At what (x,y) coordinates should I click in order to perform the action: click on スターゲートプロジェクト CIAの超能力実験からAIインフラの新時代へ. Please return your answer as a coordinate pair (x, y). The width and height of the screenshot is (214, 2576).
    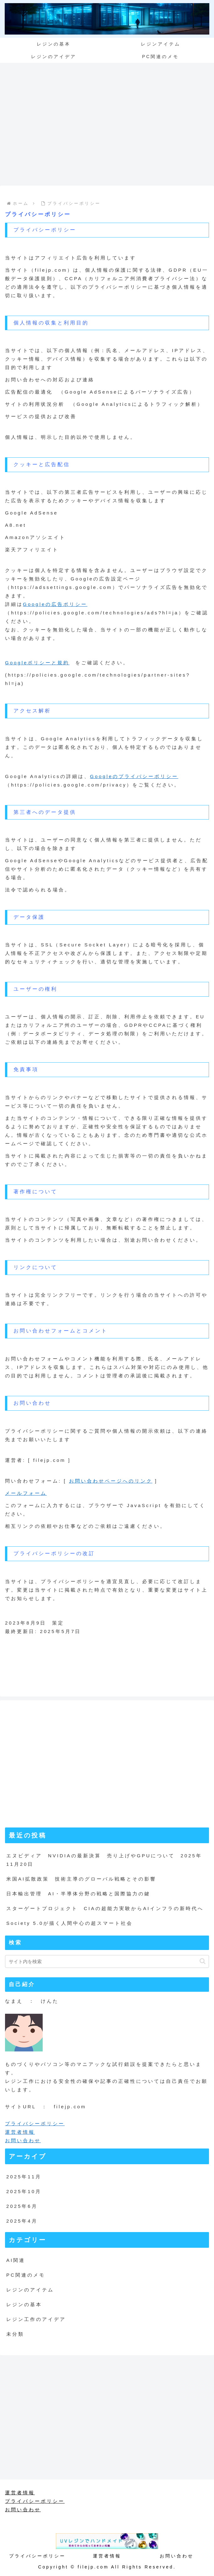
    Looking at the image, I should click on (105, 1908).